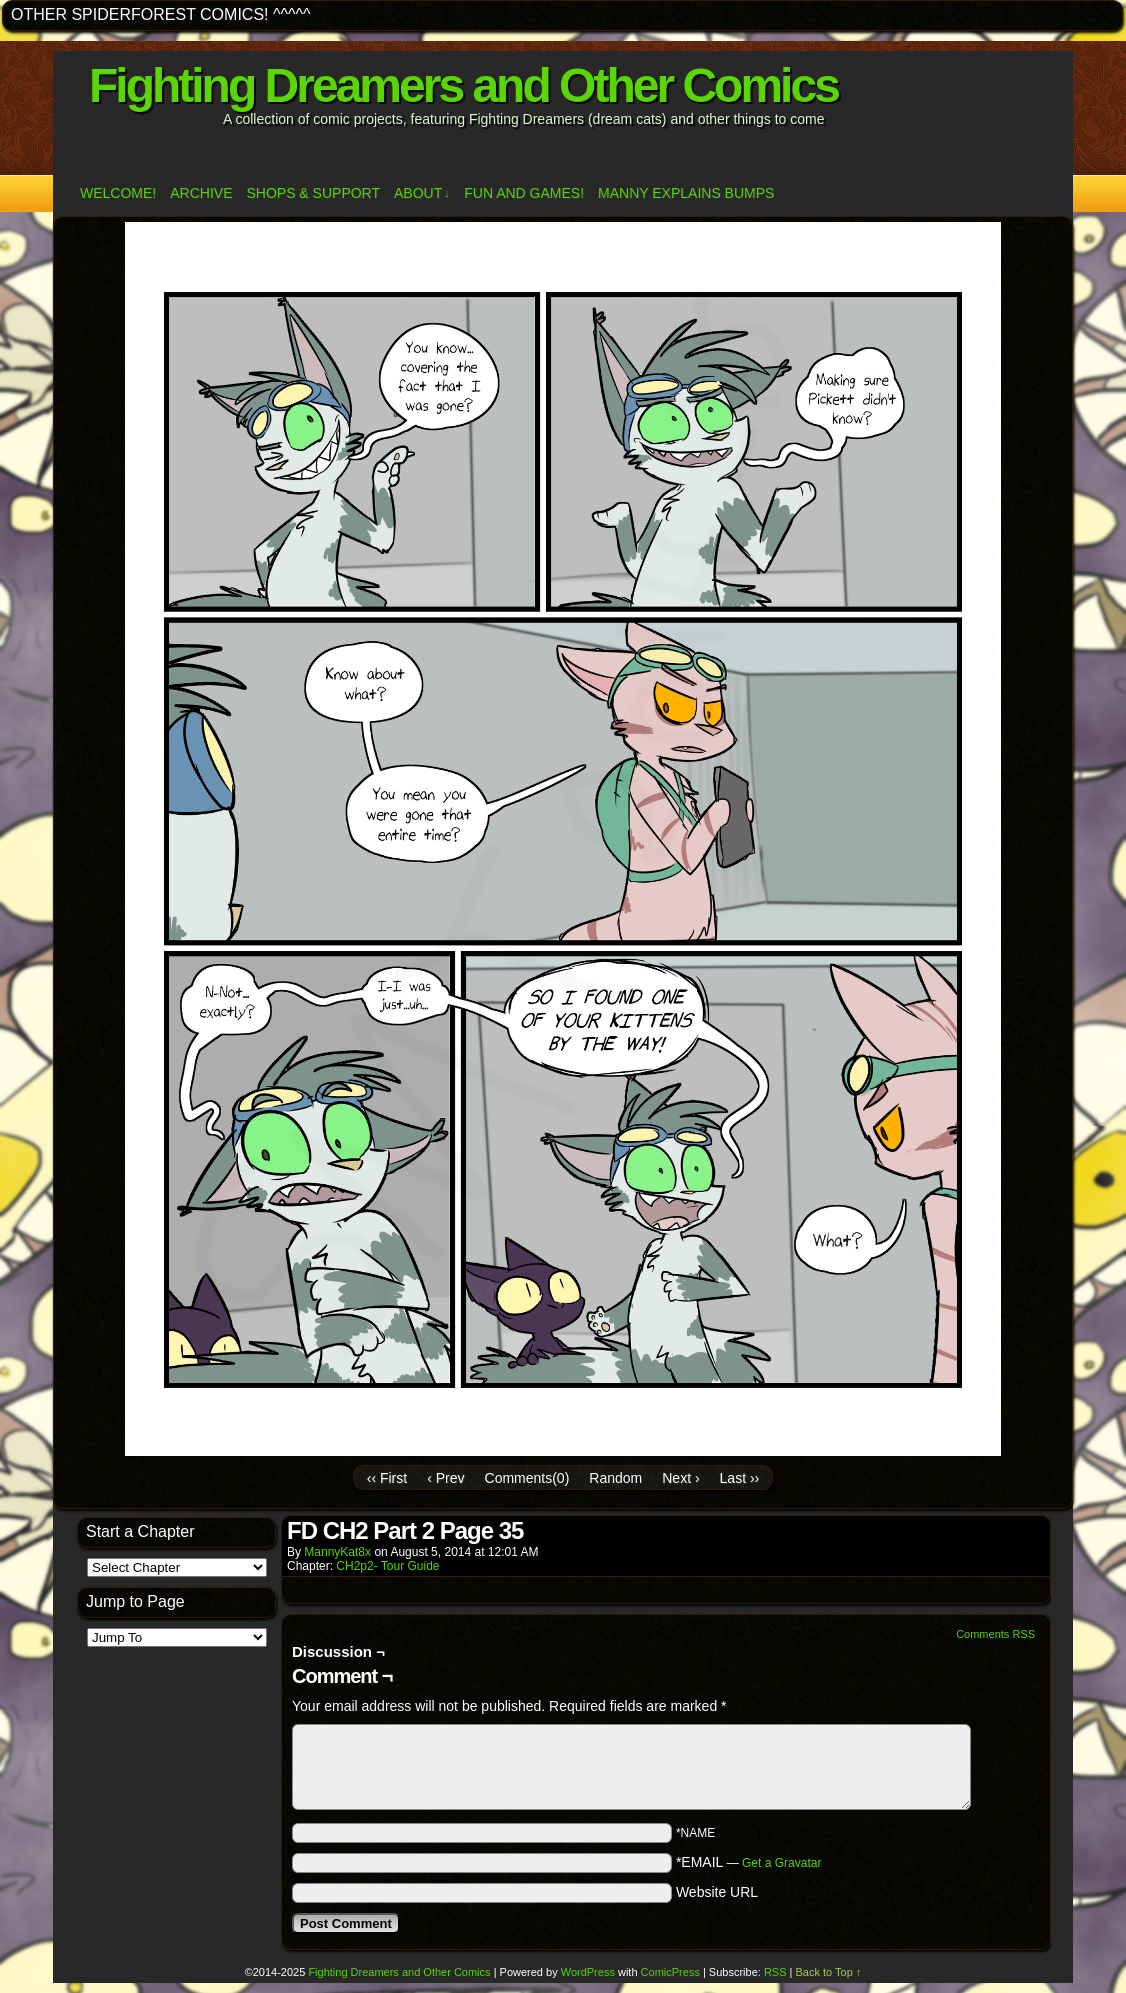 The width and height of the screenshot is (1126, 1993). Describe the element at coordinates (387, 1566) in the screenshot. I see `CH2p2- Tour Guide` at that location.